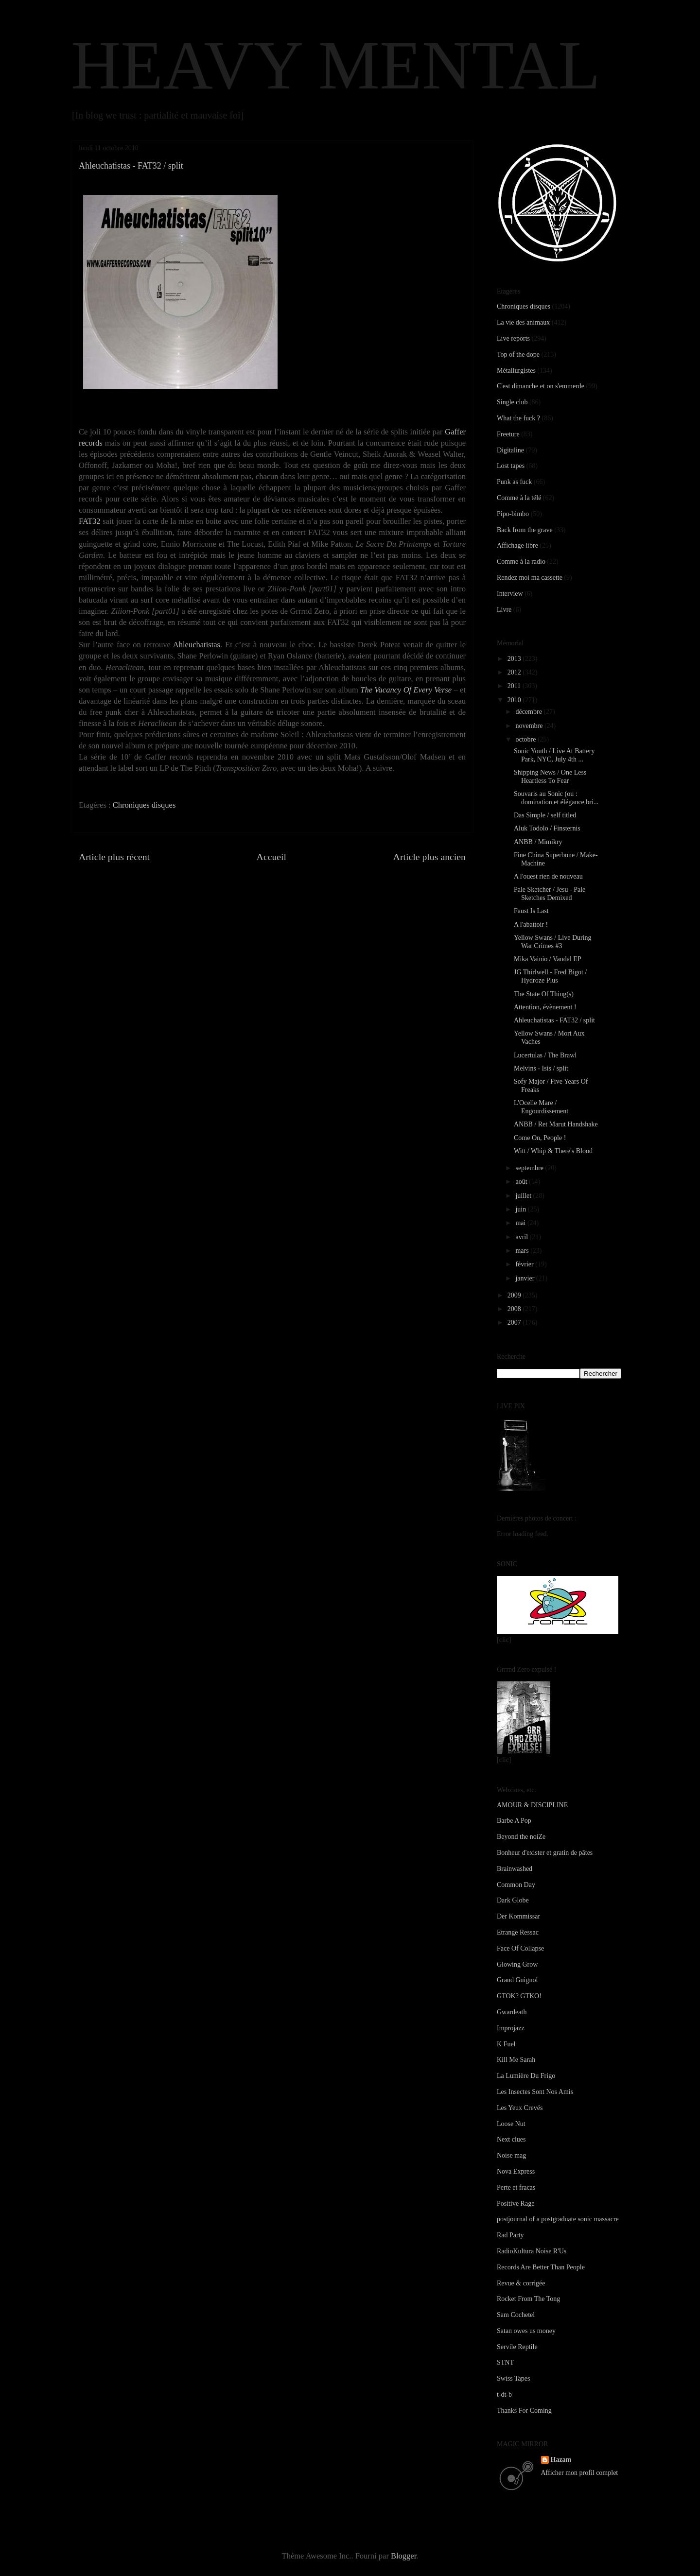 Image resolution: width=700 pixels, height=2576 pixels. I want to click on La vie des animaux, so click(523, 322).